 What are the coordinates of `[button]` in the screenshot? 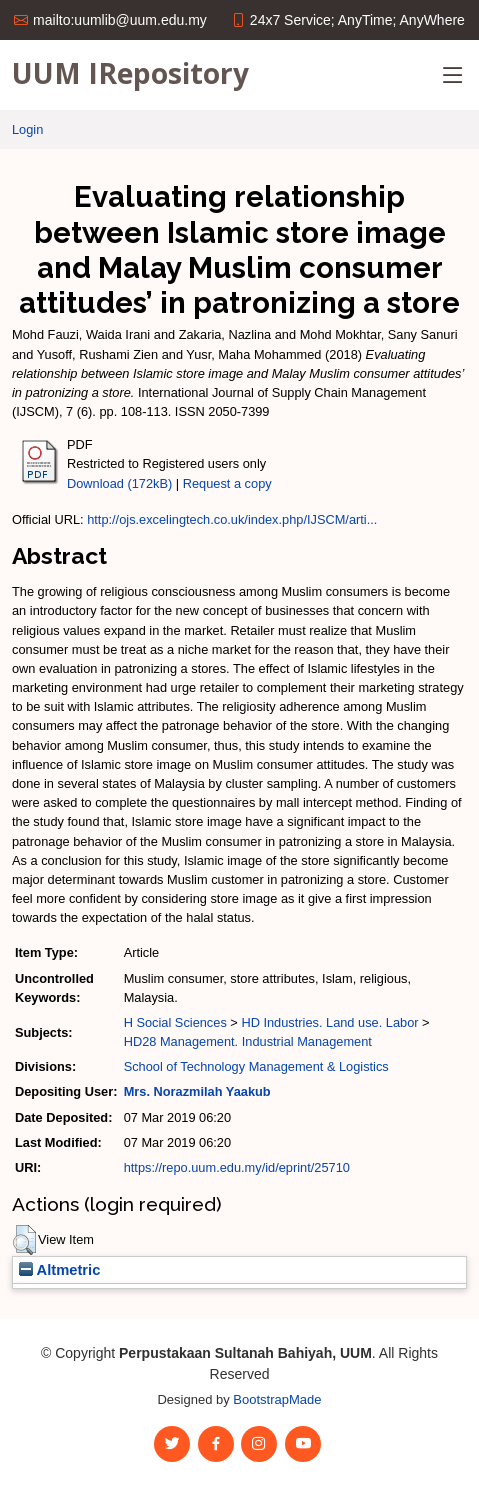 It's located at (24, 1240).